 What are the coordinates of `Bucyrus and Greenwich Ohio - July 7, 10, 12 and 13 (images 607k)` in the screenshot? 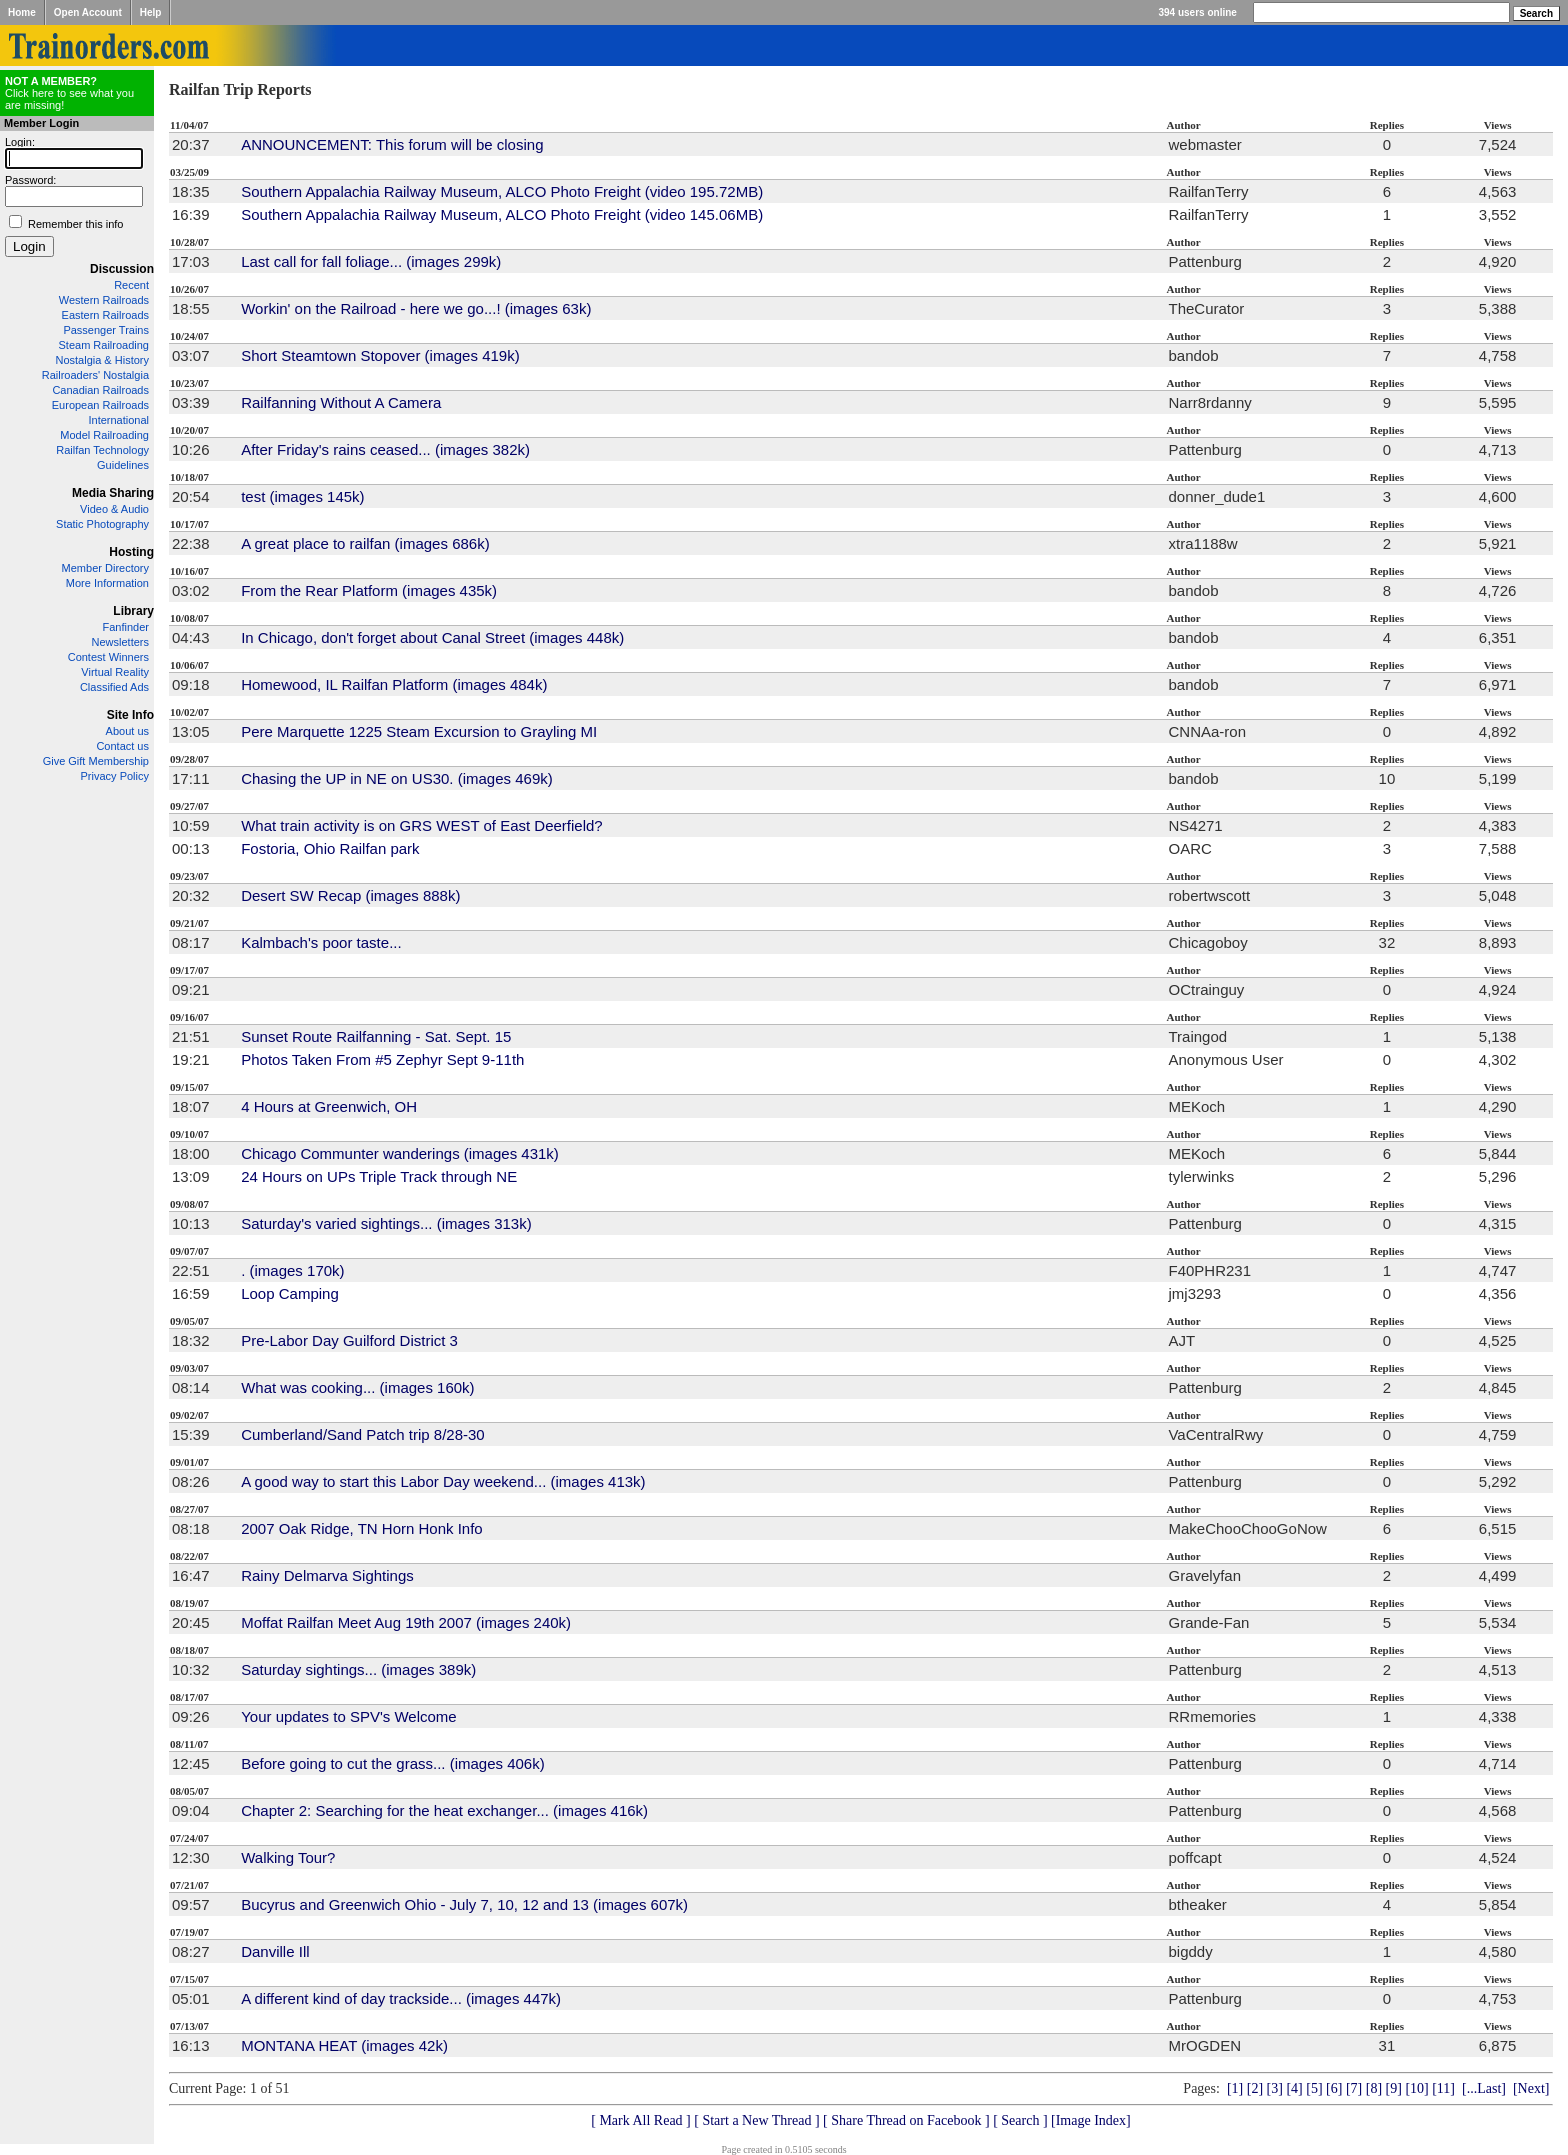 It's located at (464, 1904).